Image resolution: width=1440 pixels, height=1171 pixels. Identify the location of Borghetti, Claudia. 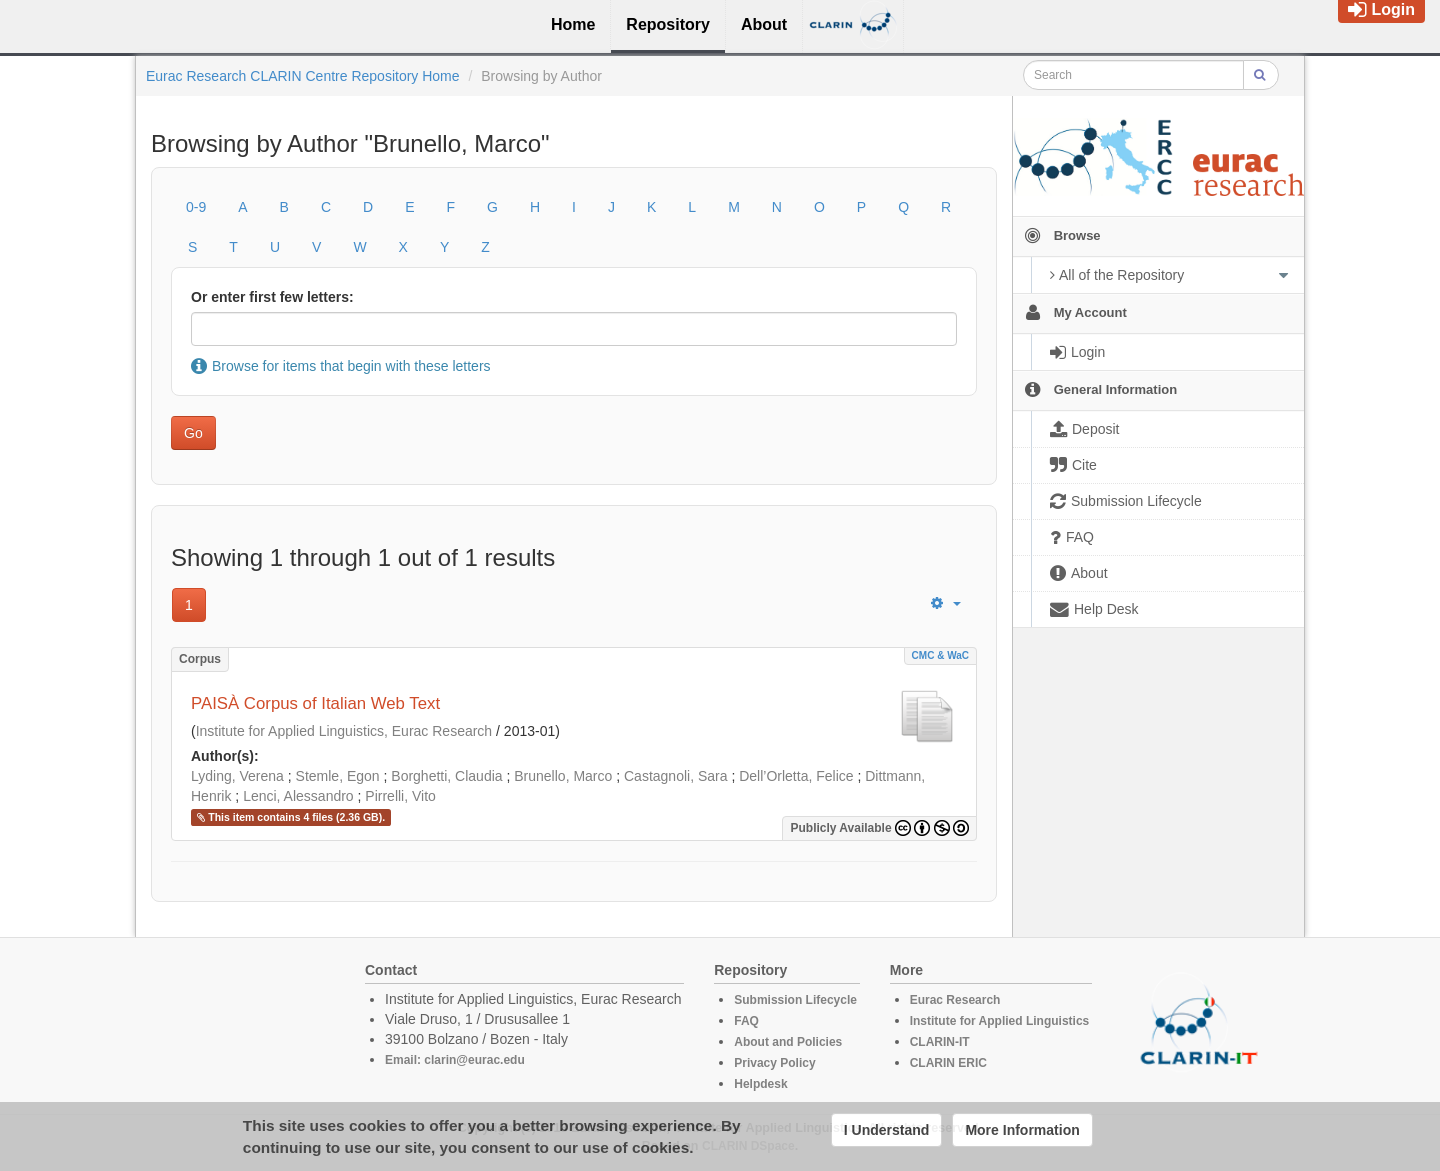
(446, 776).